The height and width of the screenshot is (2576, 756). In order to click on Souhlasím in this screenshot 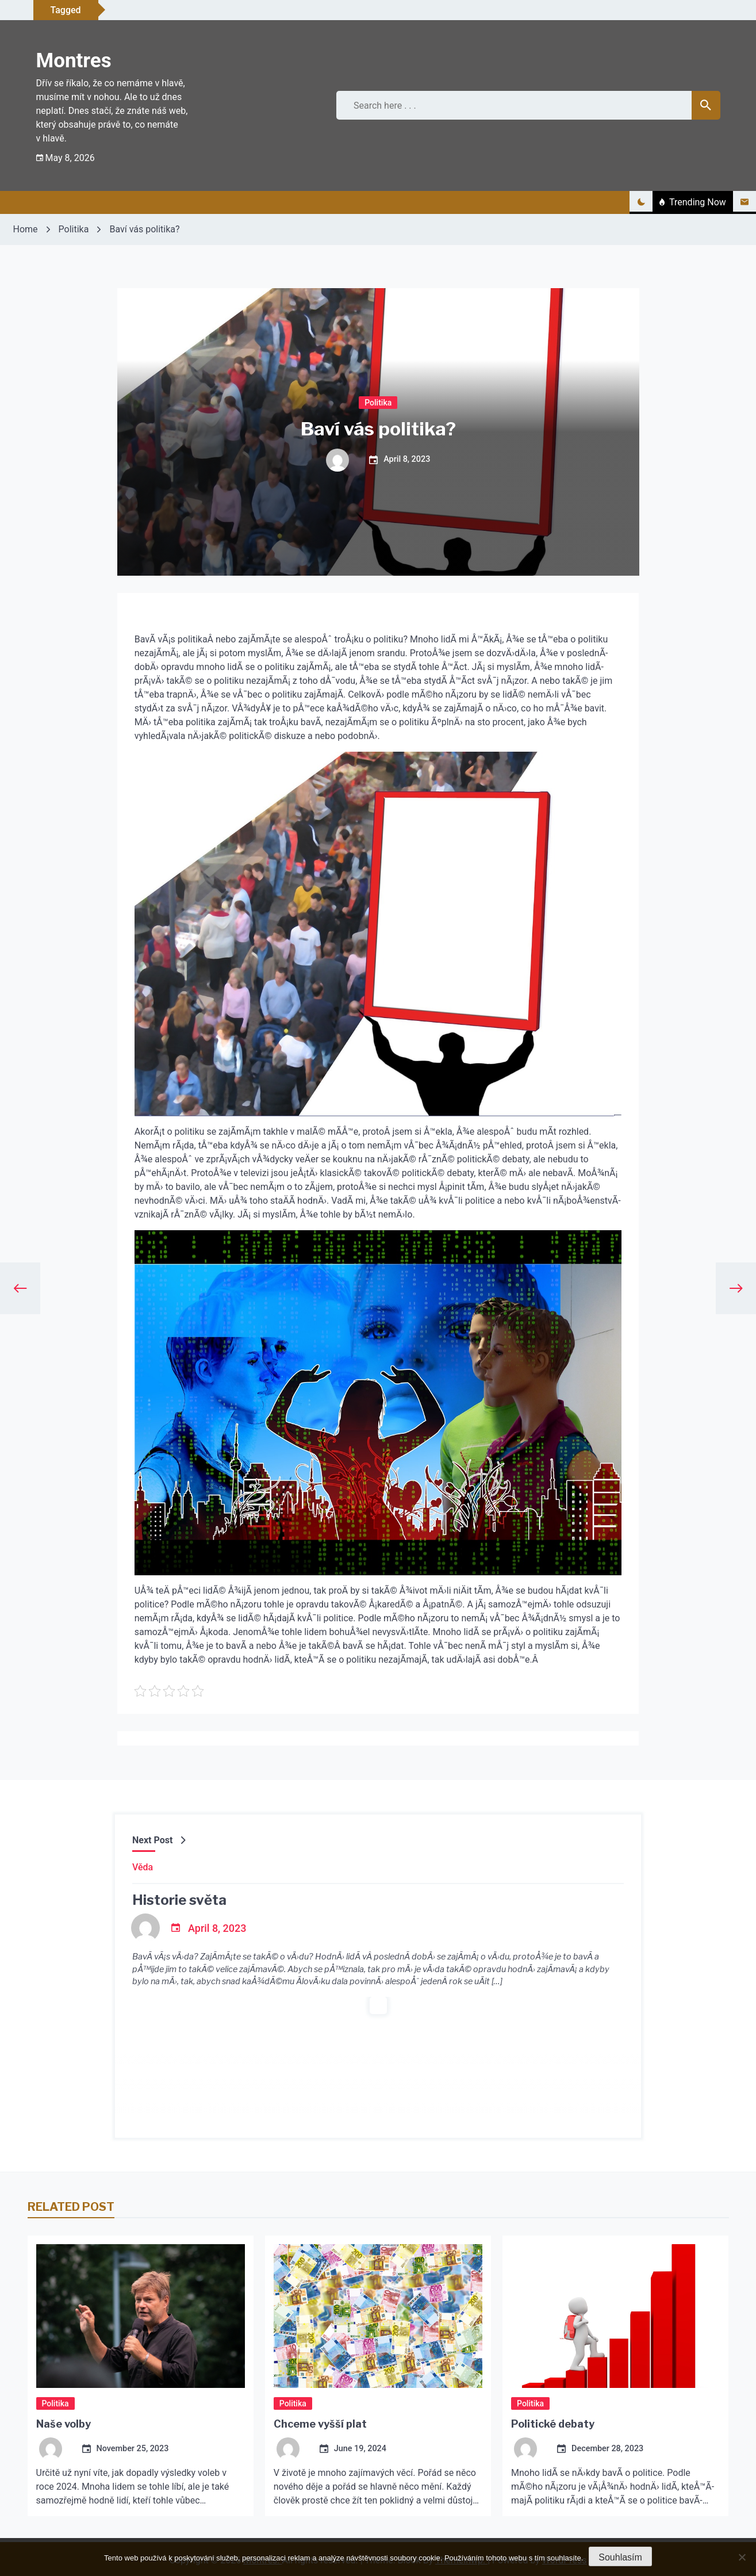, I will do `click(620, 2557)`.